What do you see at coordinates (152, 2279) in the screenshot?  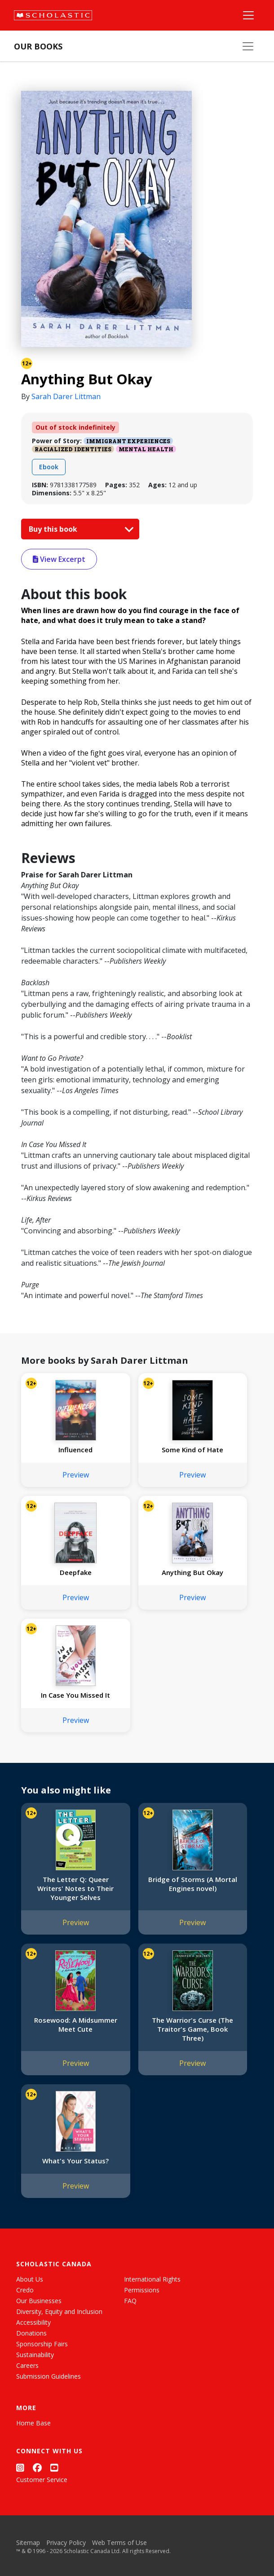 I see `International Rights` at bounding box center [152, 2279].